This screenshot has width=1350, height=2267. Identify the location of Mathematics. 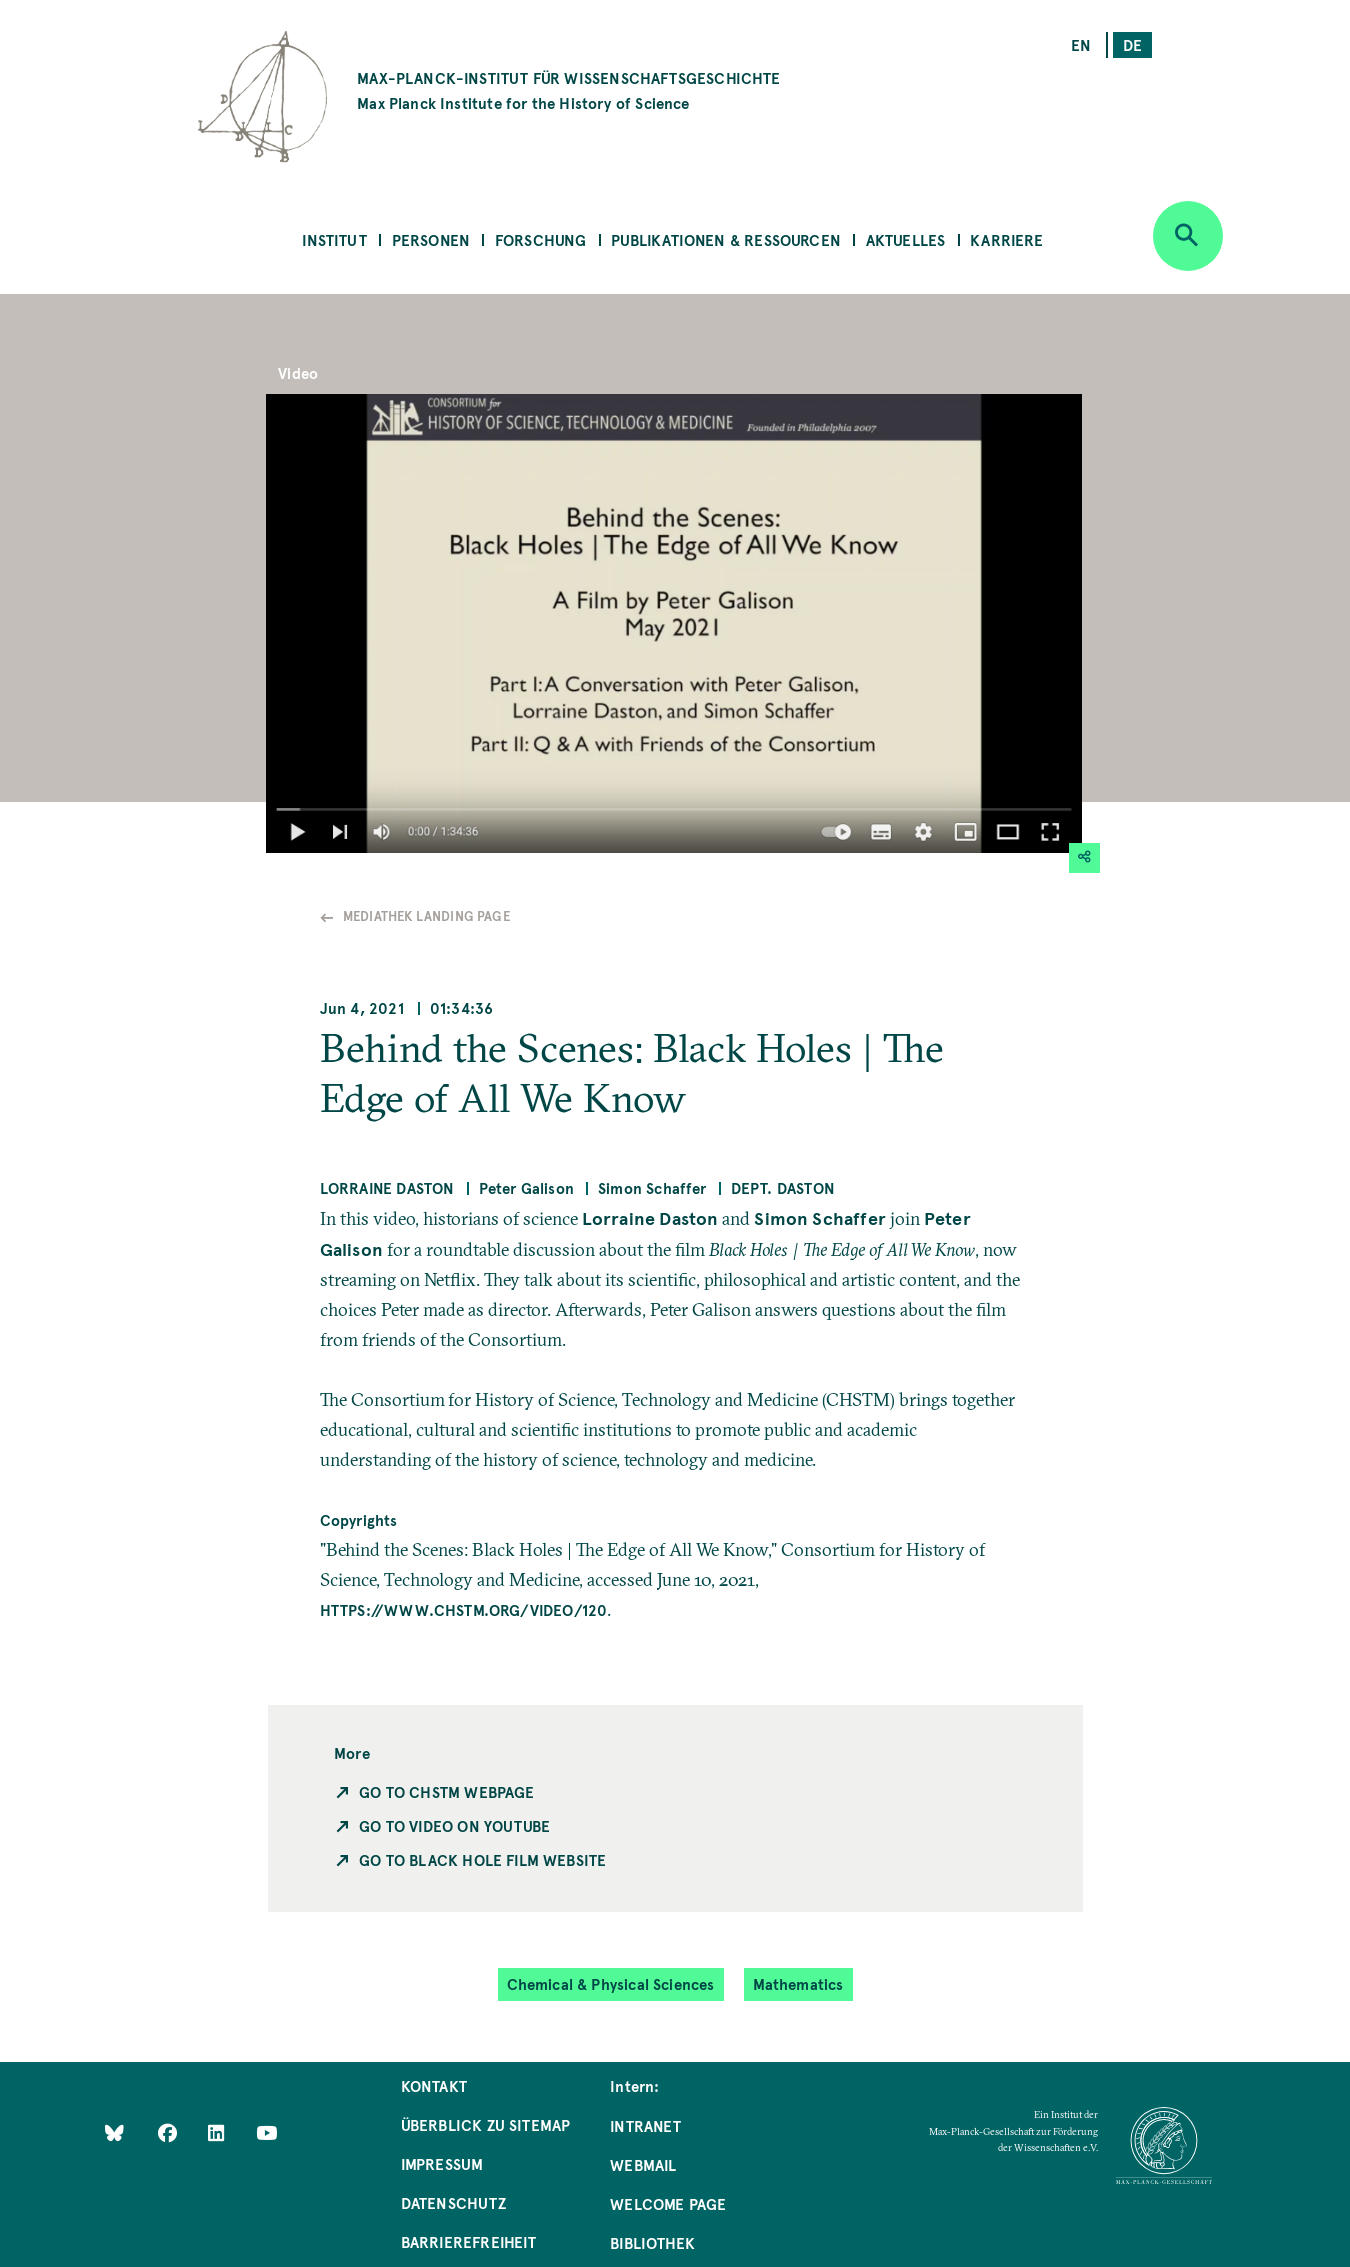
(798, 1983).